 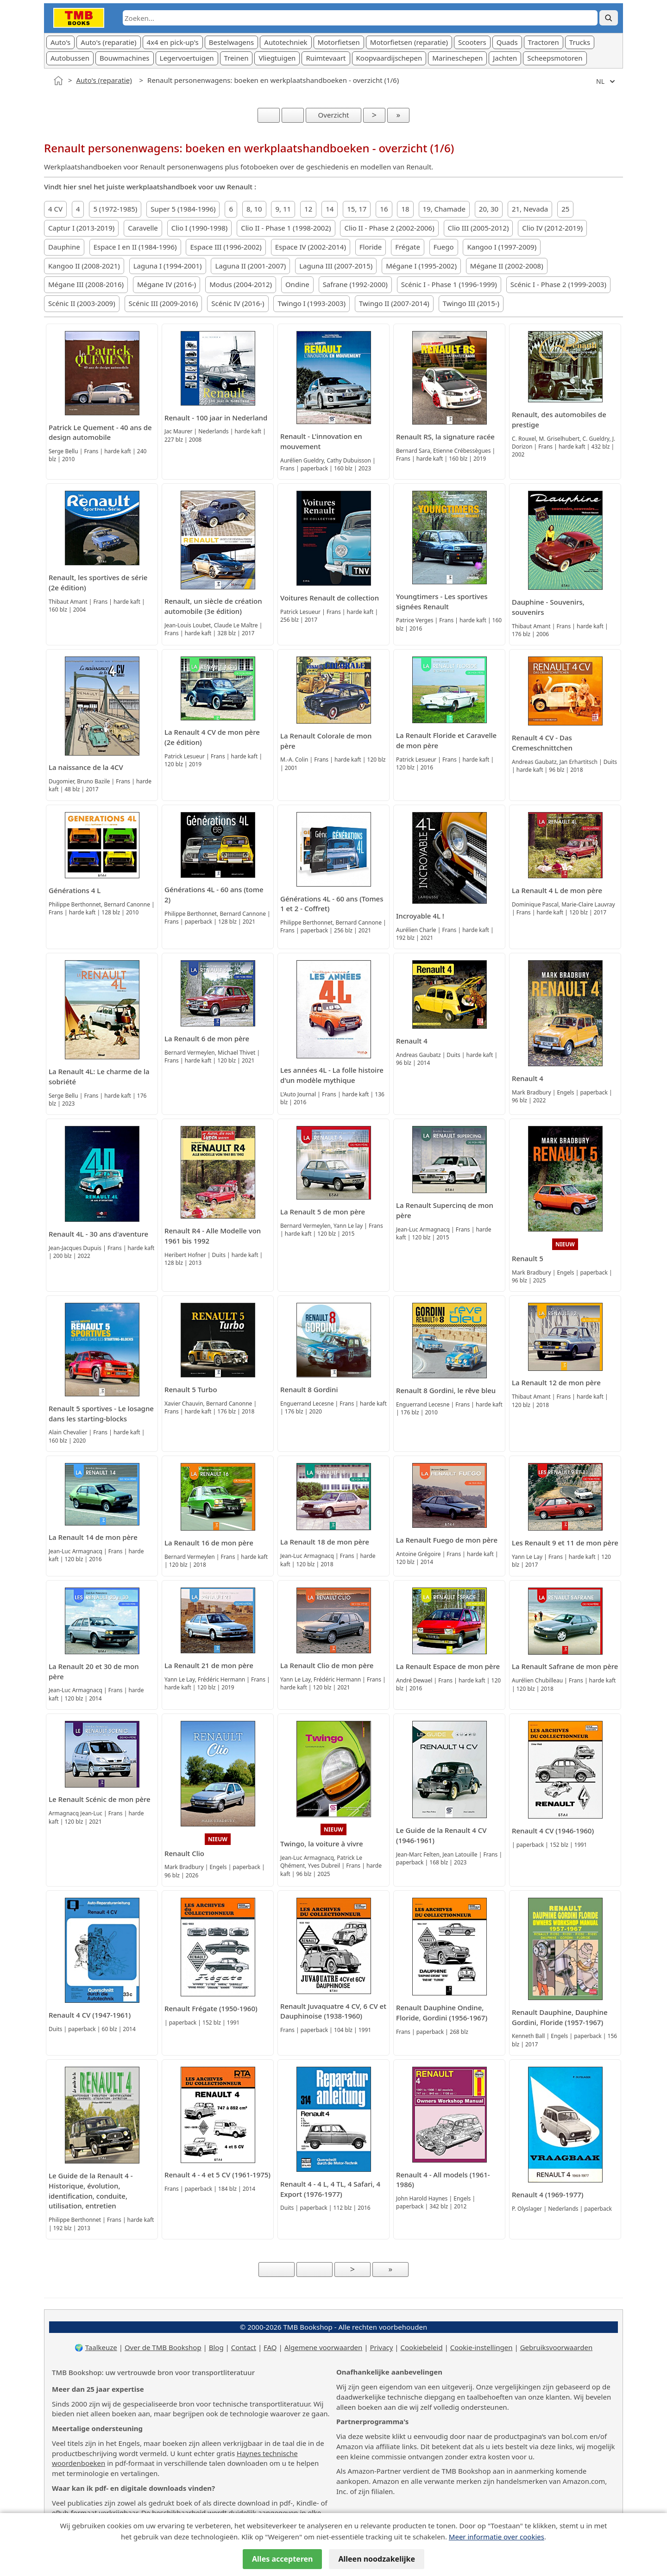 What do you see at coordinates (405, 208) in the screenshot?
I see `18` at bounding box center [405, 208].